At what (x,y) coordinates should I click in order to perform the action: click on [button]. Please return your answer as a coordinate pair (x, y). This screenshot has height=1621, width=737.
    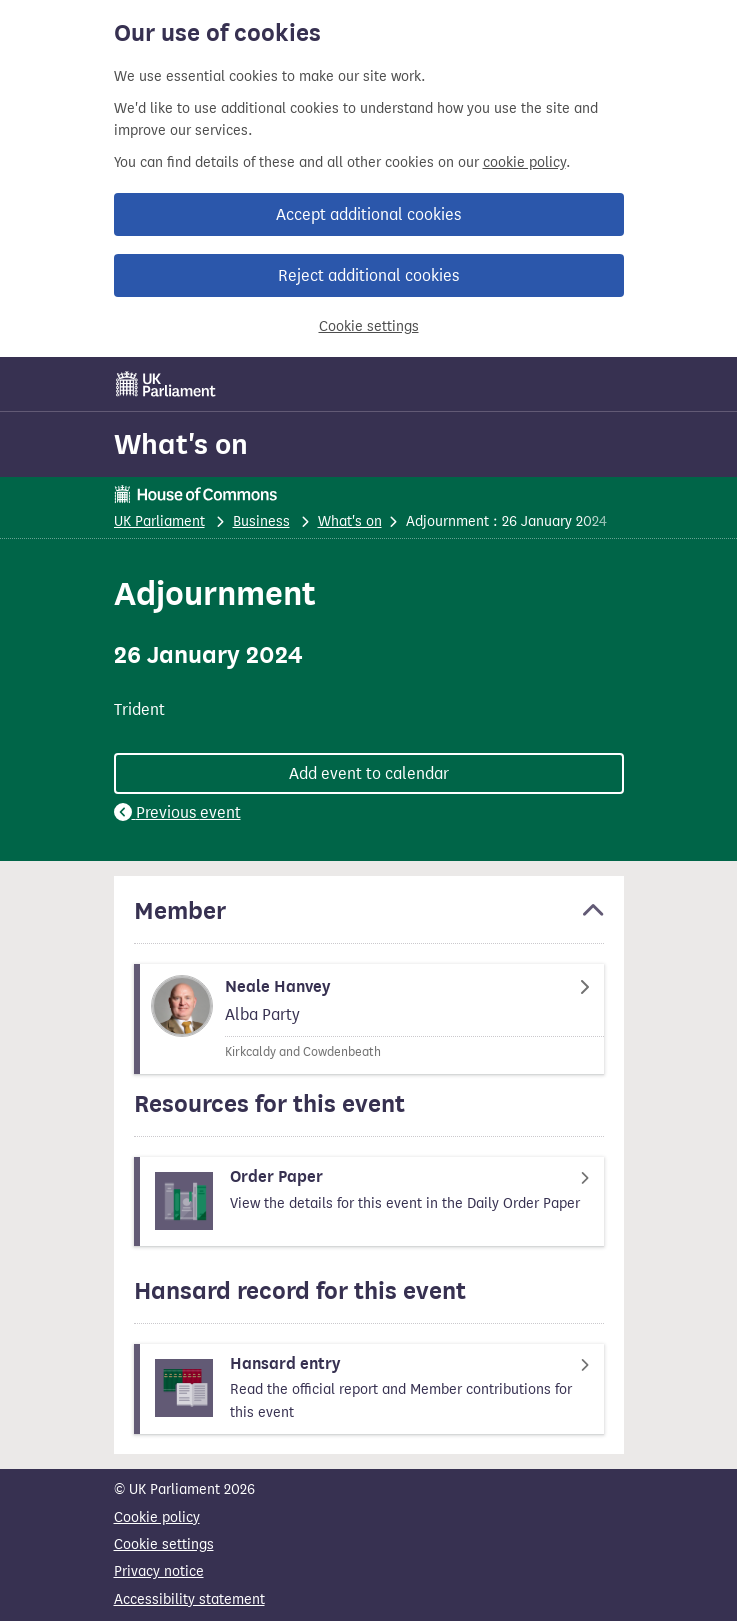
    Looking at the image, I should click on (369, 920).